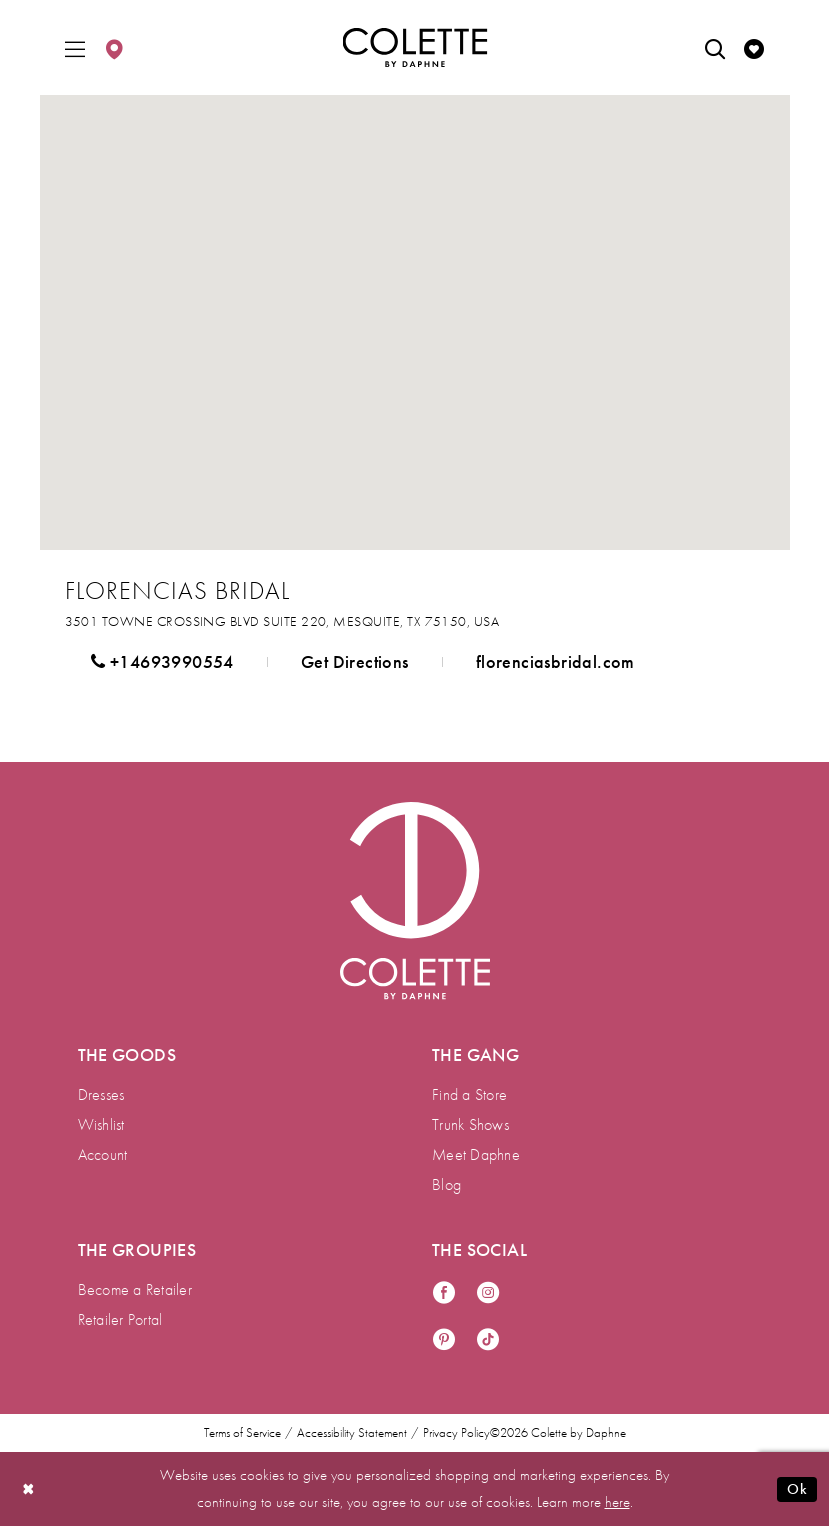 This screenshot has width=829, height=1526. What do you see at coordinates (470, 1124) in the screenshot?
I see `Trunk Shows [menuitem]` at bounding box center [470, 1124].